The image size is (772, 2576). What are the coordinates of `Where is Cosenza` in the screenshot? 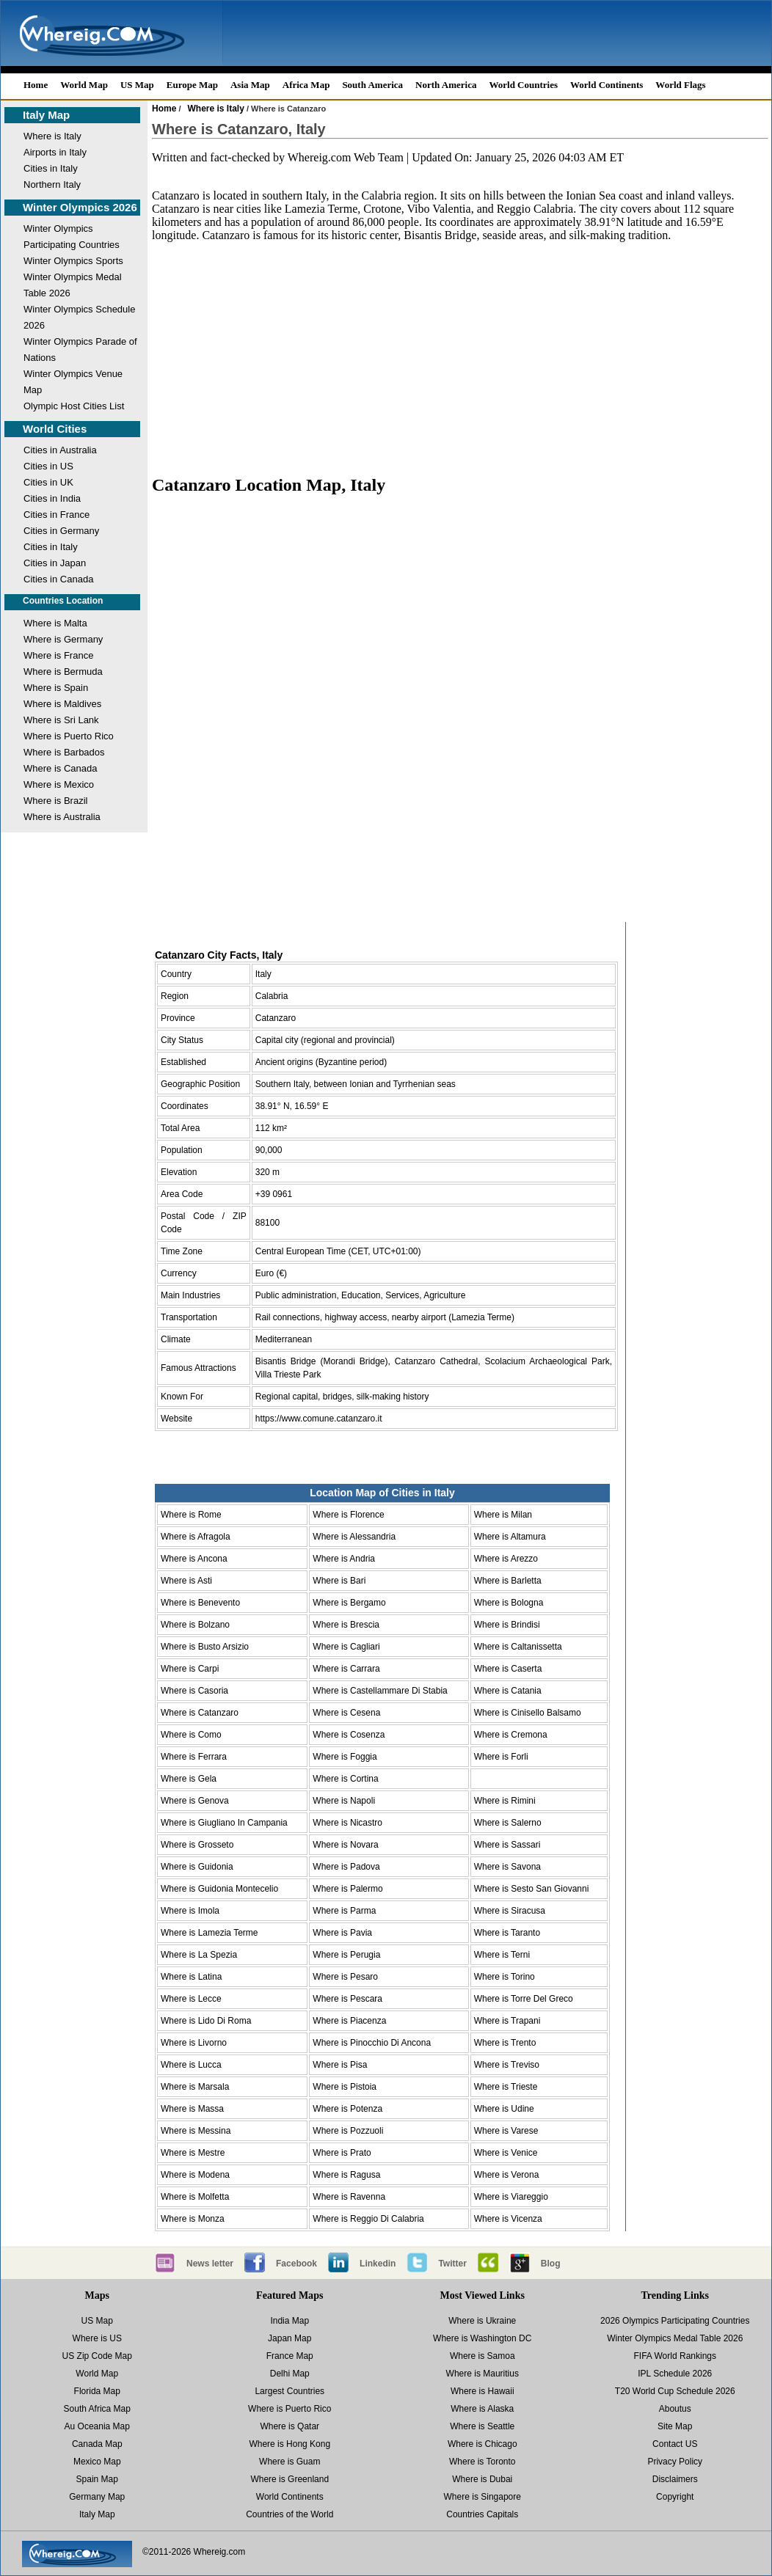 It's located at (349, 1735).